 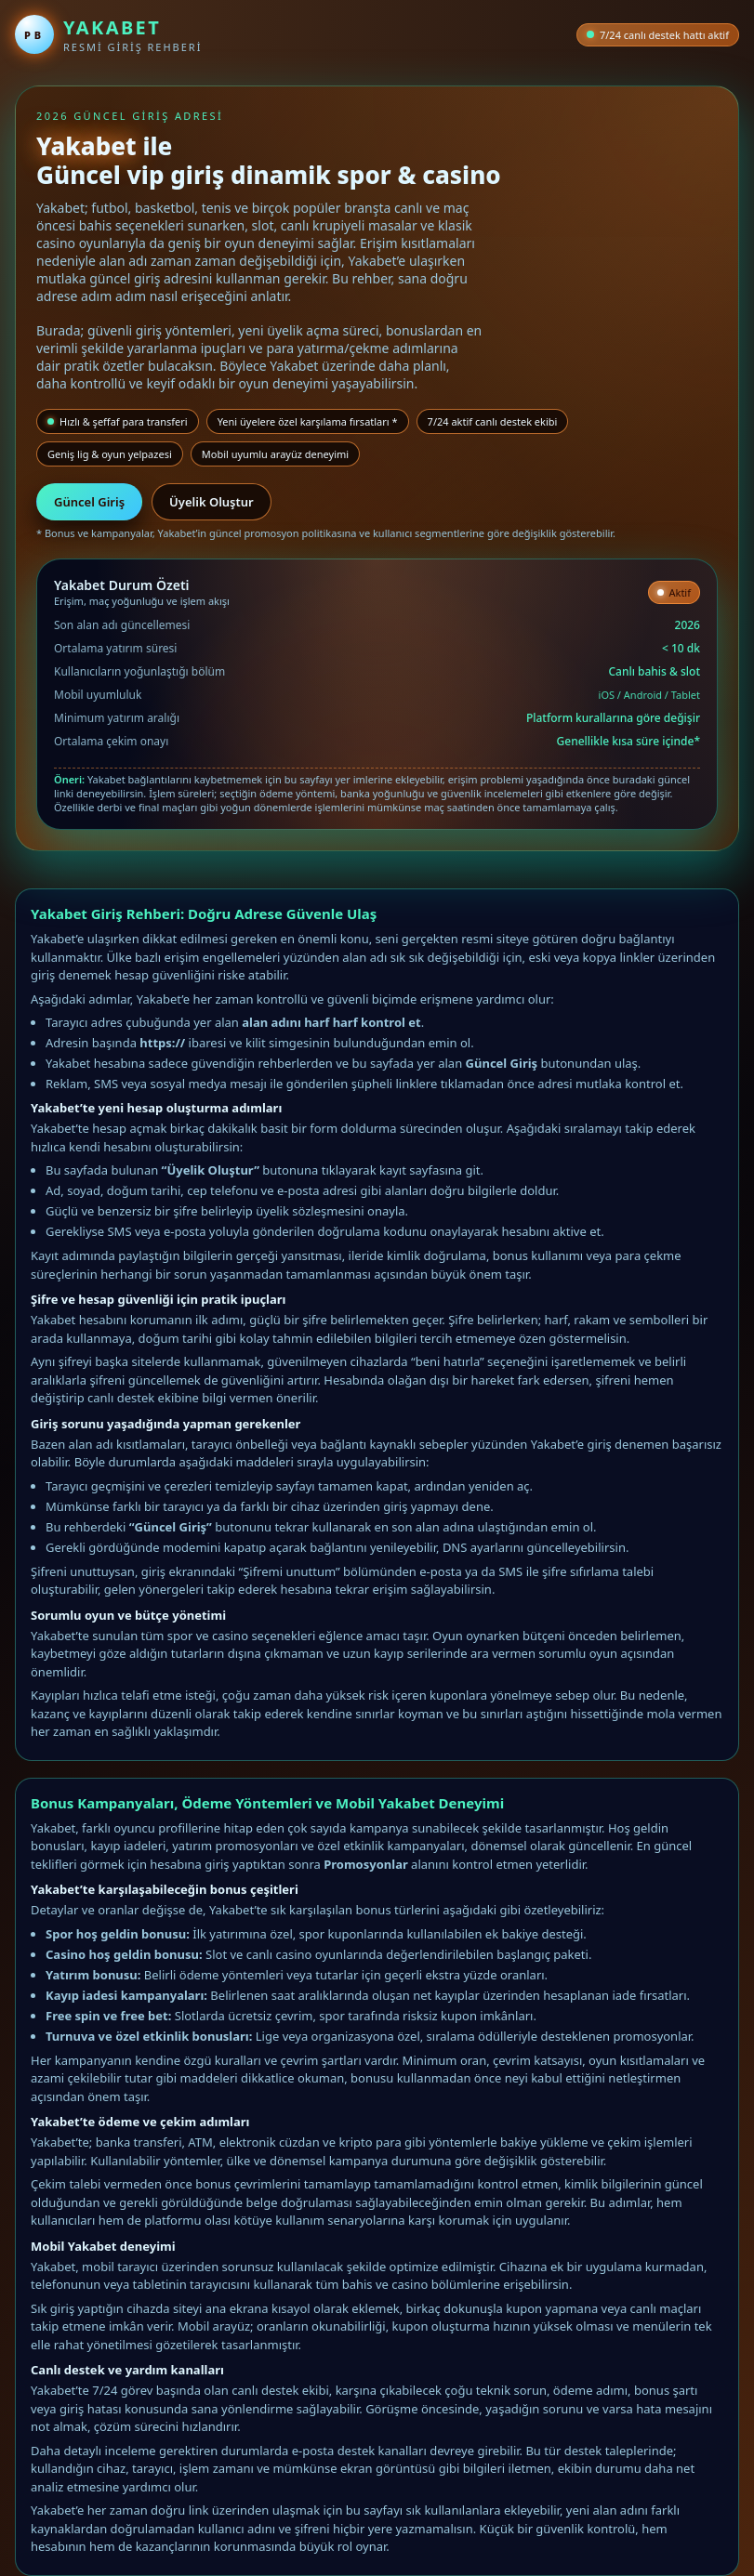 What do you see at coordinates (211, 501) in the screenshot?
I see `Üyelik Oluştur` at bounding box center [211, 501].